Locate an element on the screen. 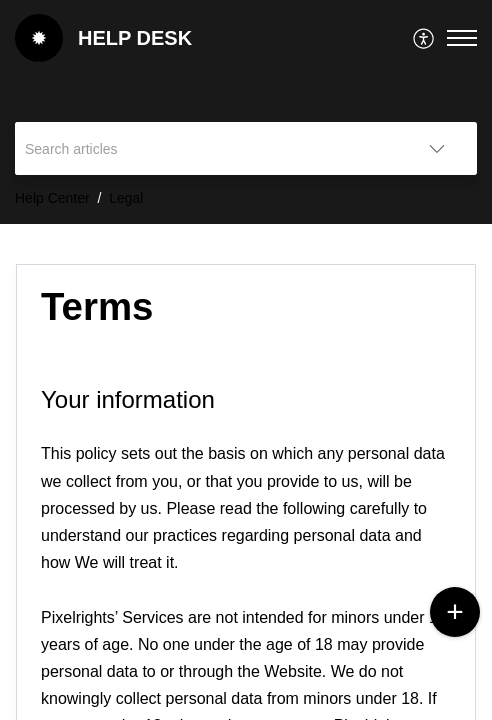 This screenshot has width=492, height=720. Terms [heading] is located at coordinates (97, 306).